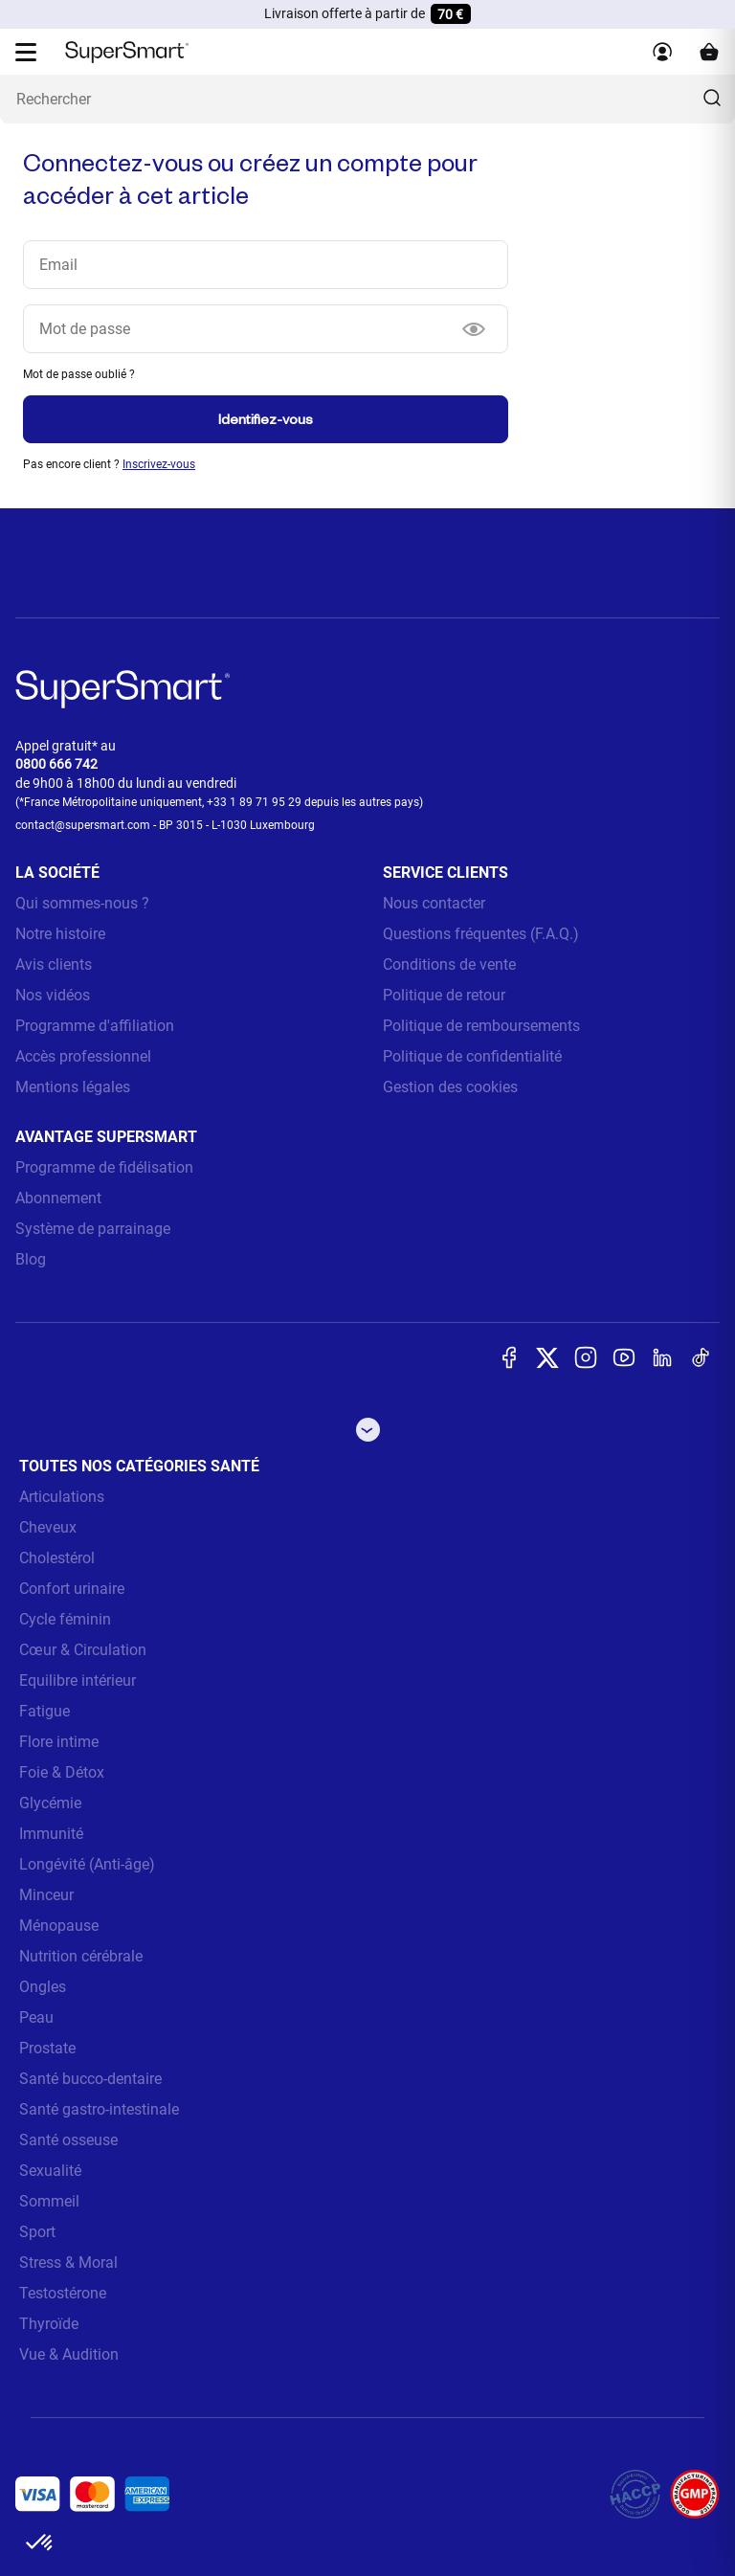  I want to click on Sommeil, so click(49, 2201).